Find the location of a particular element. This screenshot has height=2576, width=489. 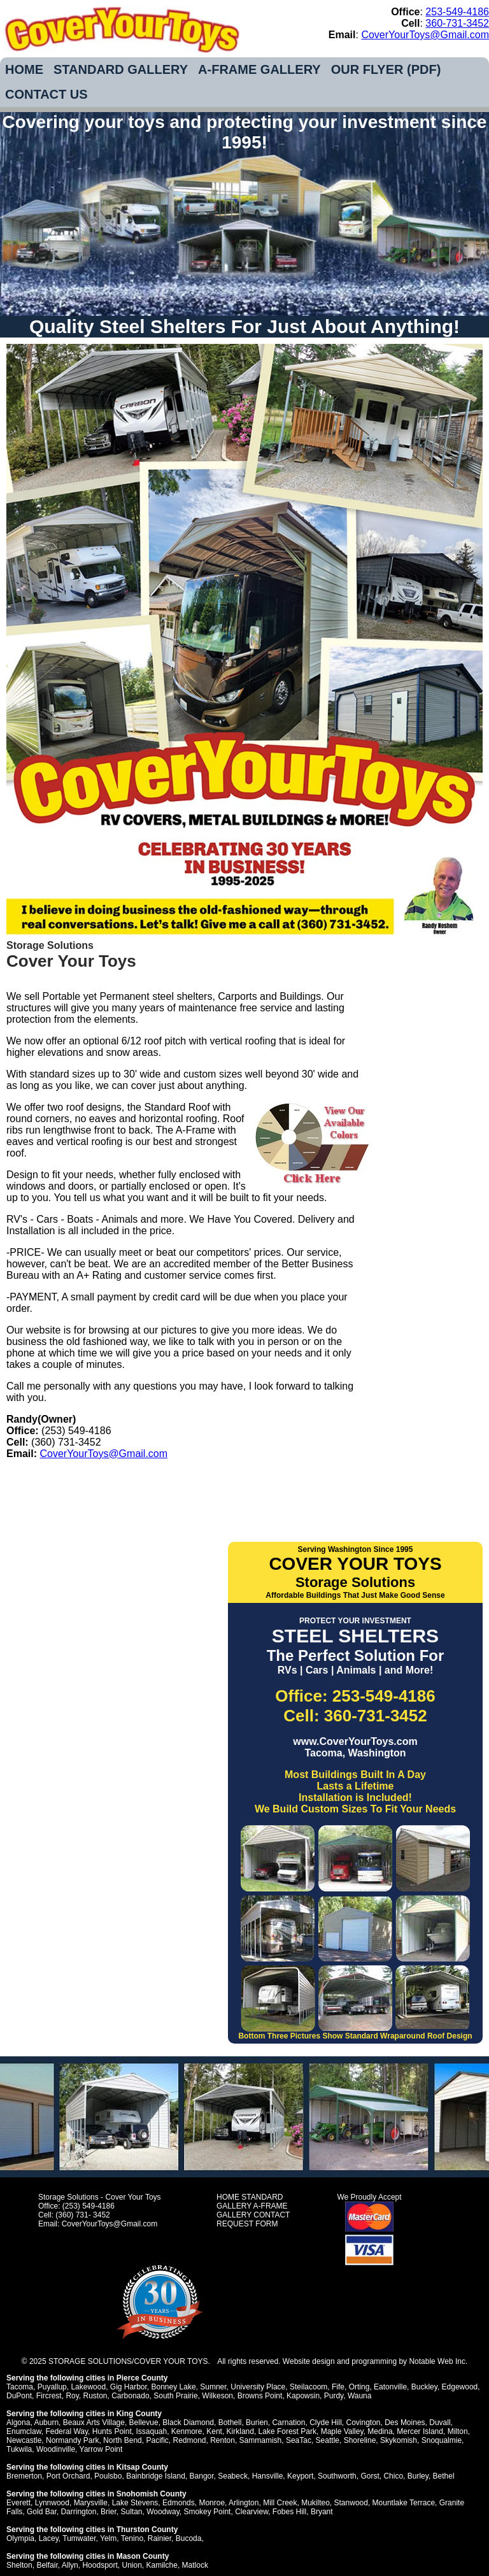

Mountlake Terrace is located at coordinates (404, 2502).